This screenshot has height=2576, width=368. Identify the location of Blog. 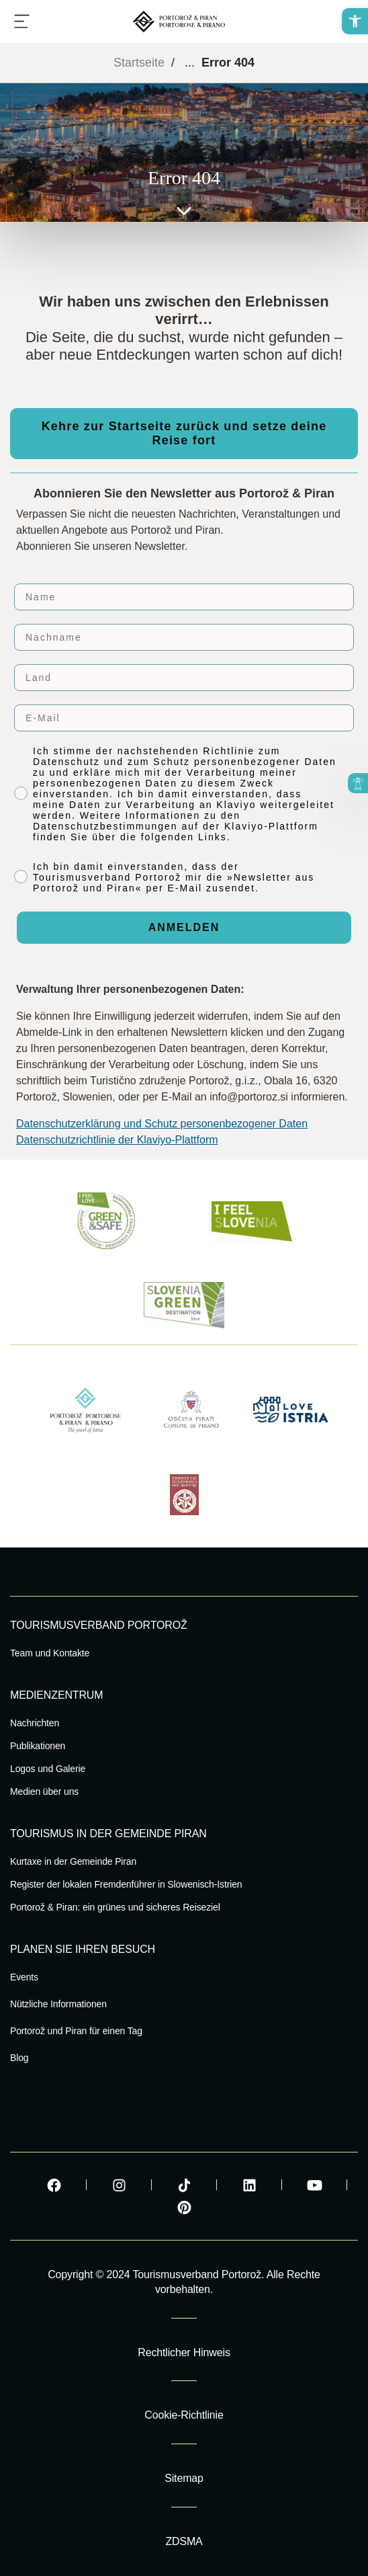
(19, 2057).